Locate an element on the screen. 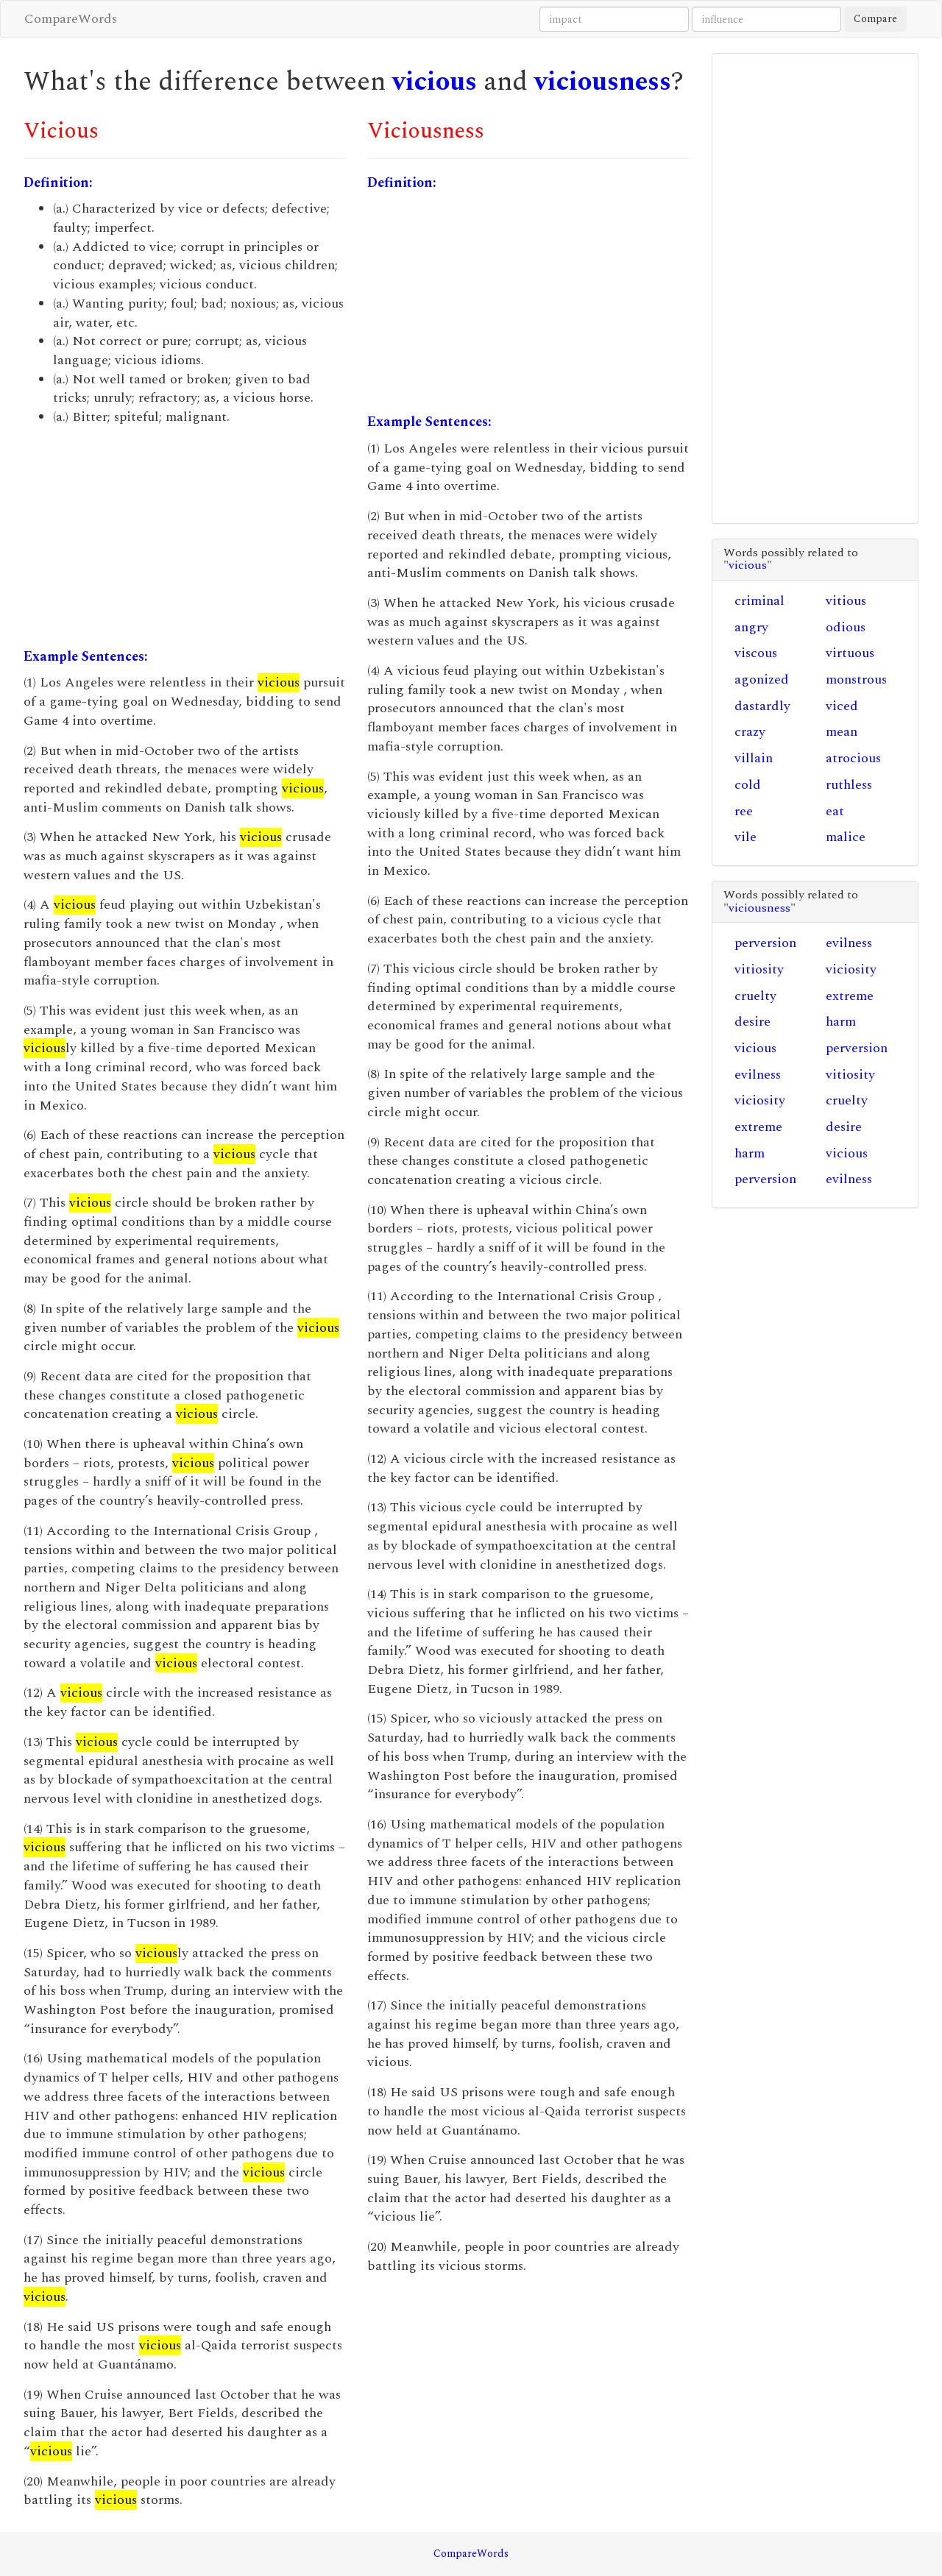 This screenshot has width=942, height=2576. perversion is located at coordinates (765, 943).